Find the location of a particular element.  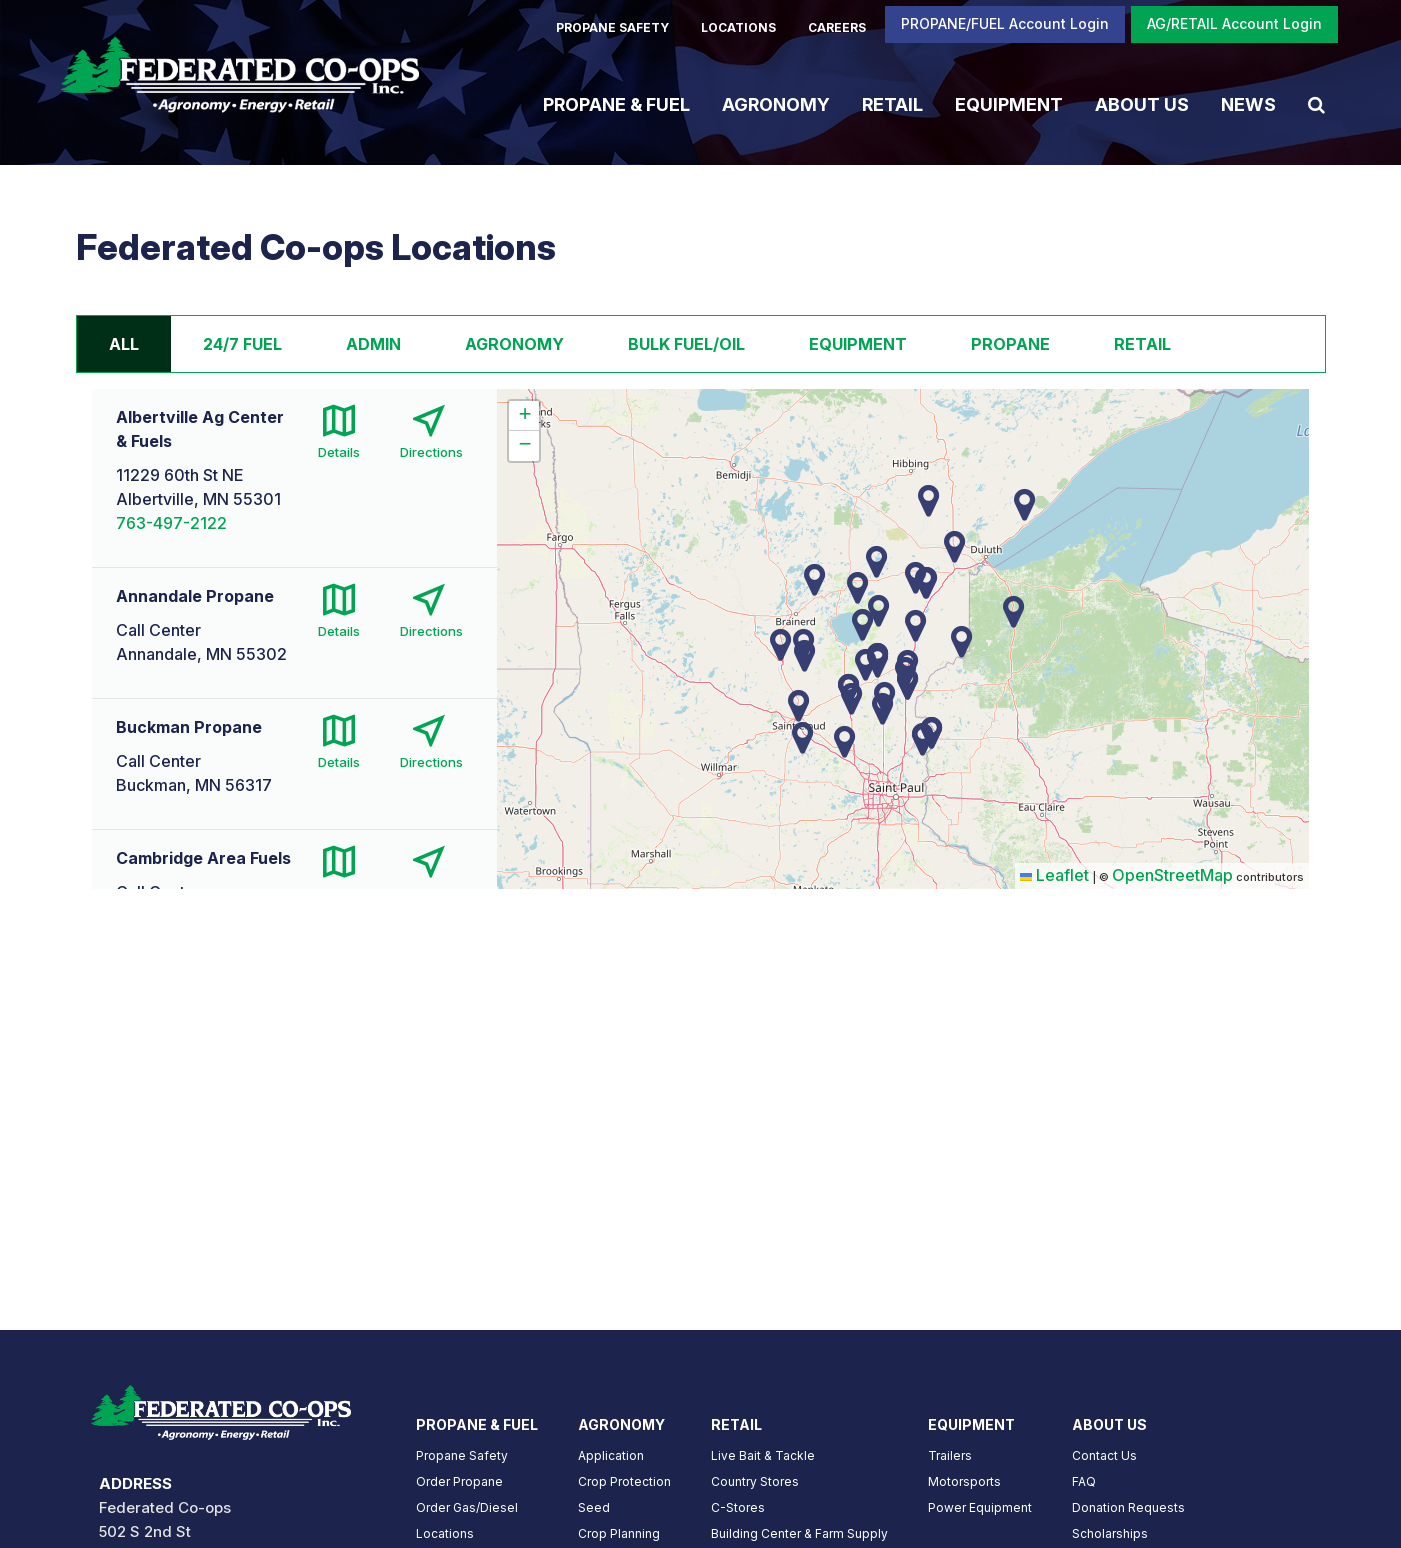

Trailers is located at coordinates (950, 1455).